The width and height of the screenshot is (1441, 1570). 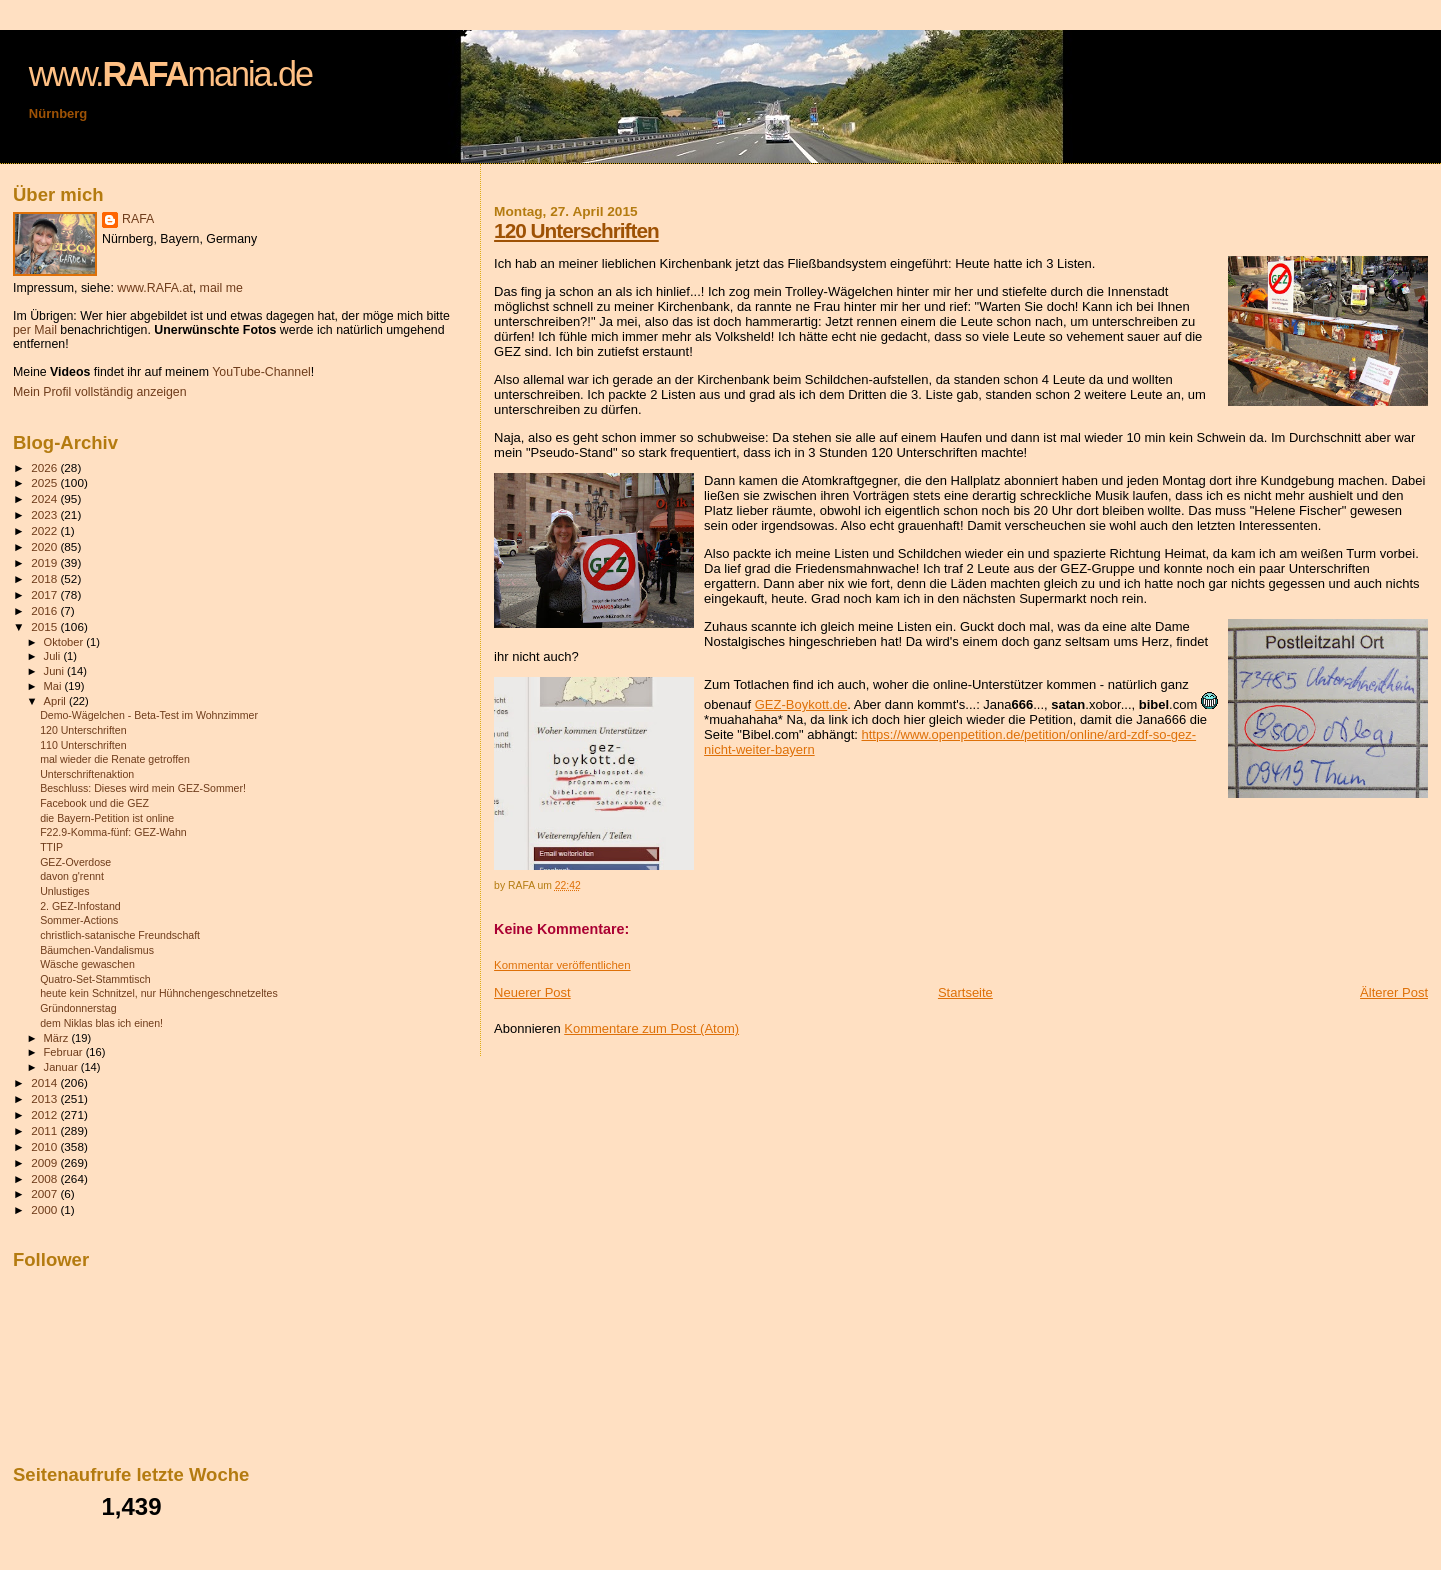 I want to click on Startseite, so click(x=965, y=992).